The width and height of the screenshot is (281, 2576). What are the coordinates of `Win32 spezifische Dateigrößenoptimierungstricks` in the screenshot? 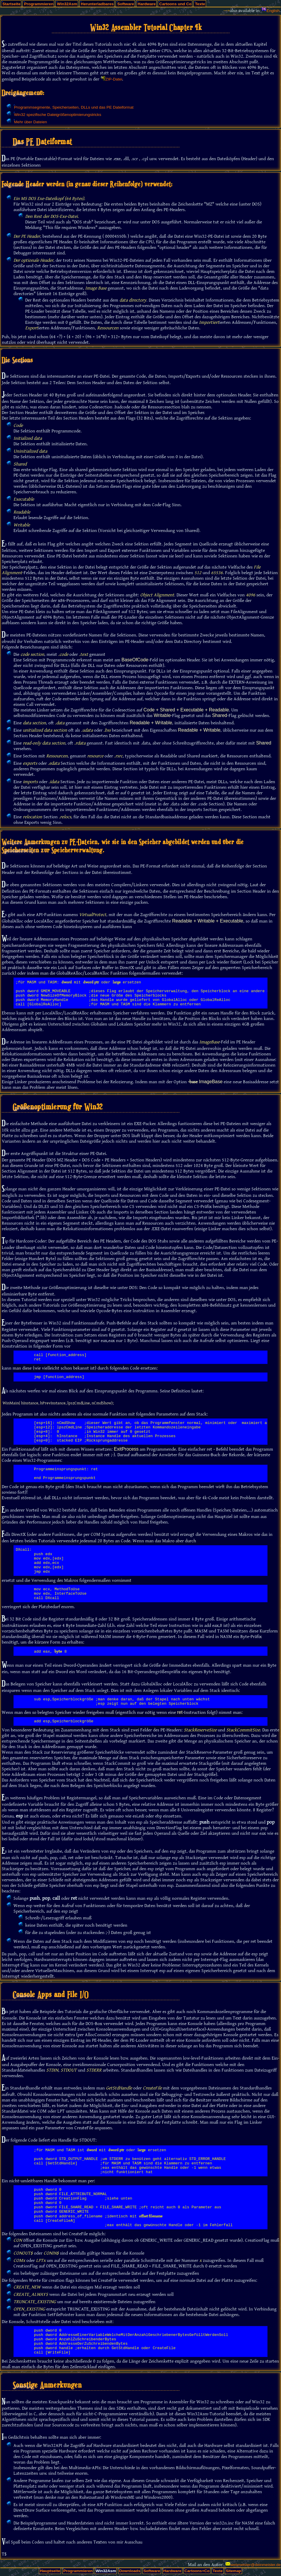 It's located at (57, 114).